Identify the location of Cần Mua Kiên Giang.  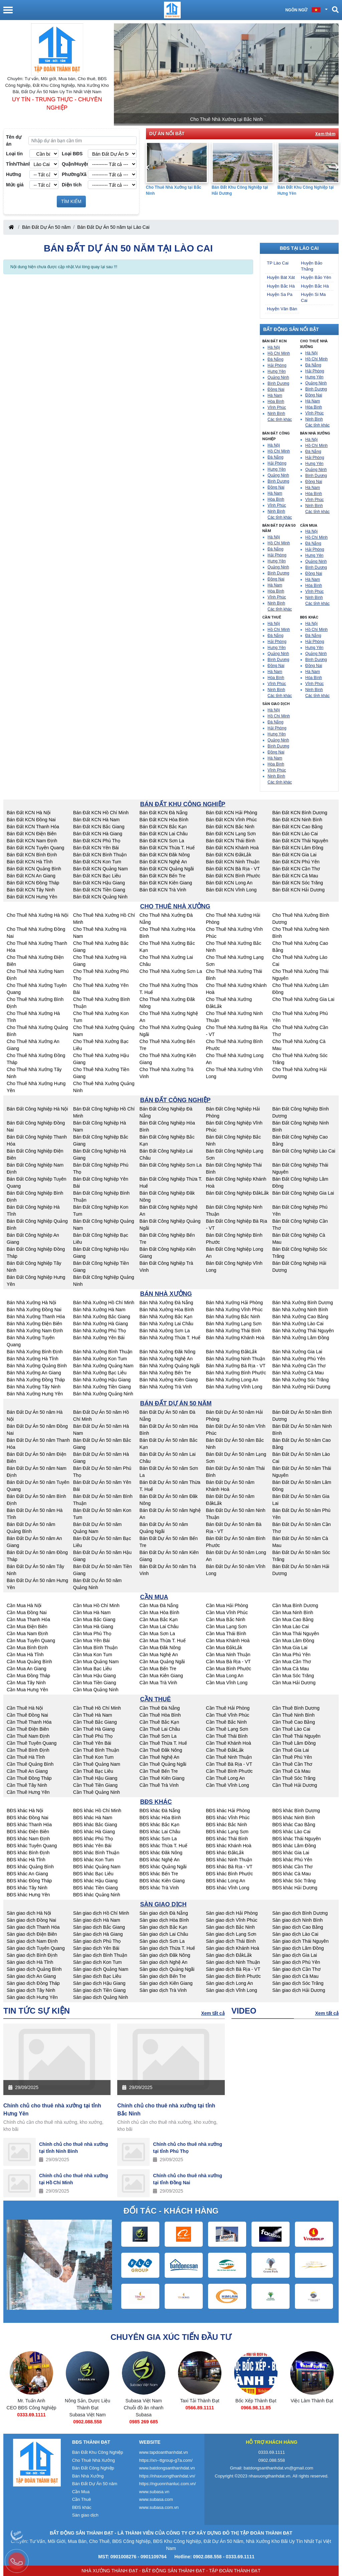
(161, 1675).